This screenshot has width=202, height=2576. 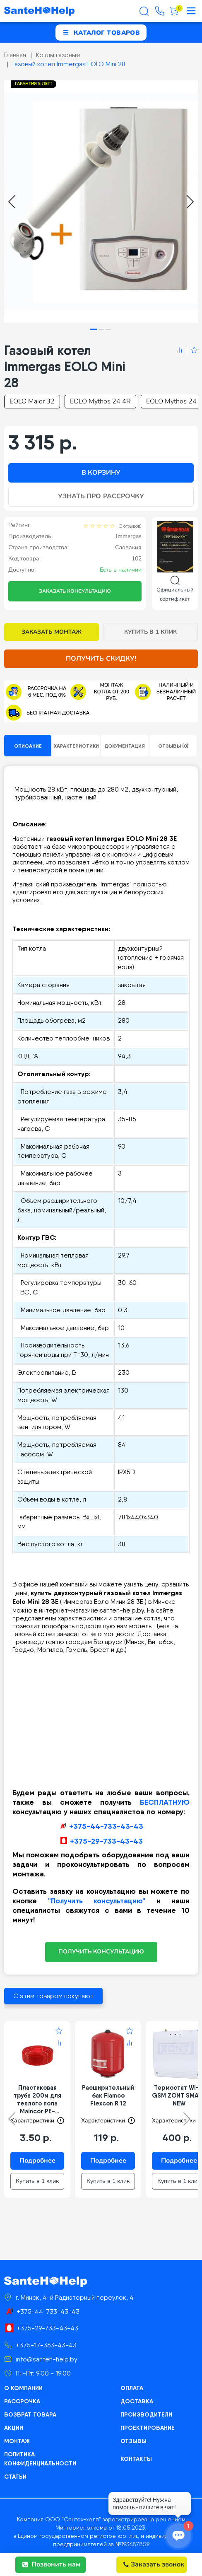 I want to click on Характеристики, so click(x=76, y=746).